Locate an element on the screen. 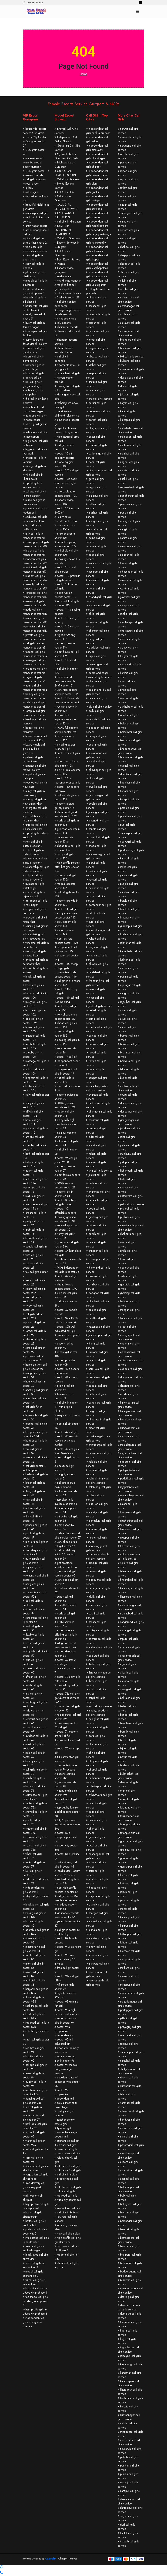 This screenshot has width=167, height=2576. My Real Photos Gurugram Call Girls is located at coordinates (66, 156).